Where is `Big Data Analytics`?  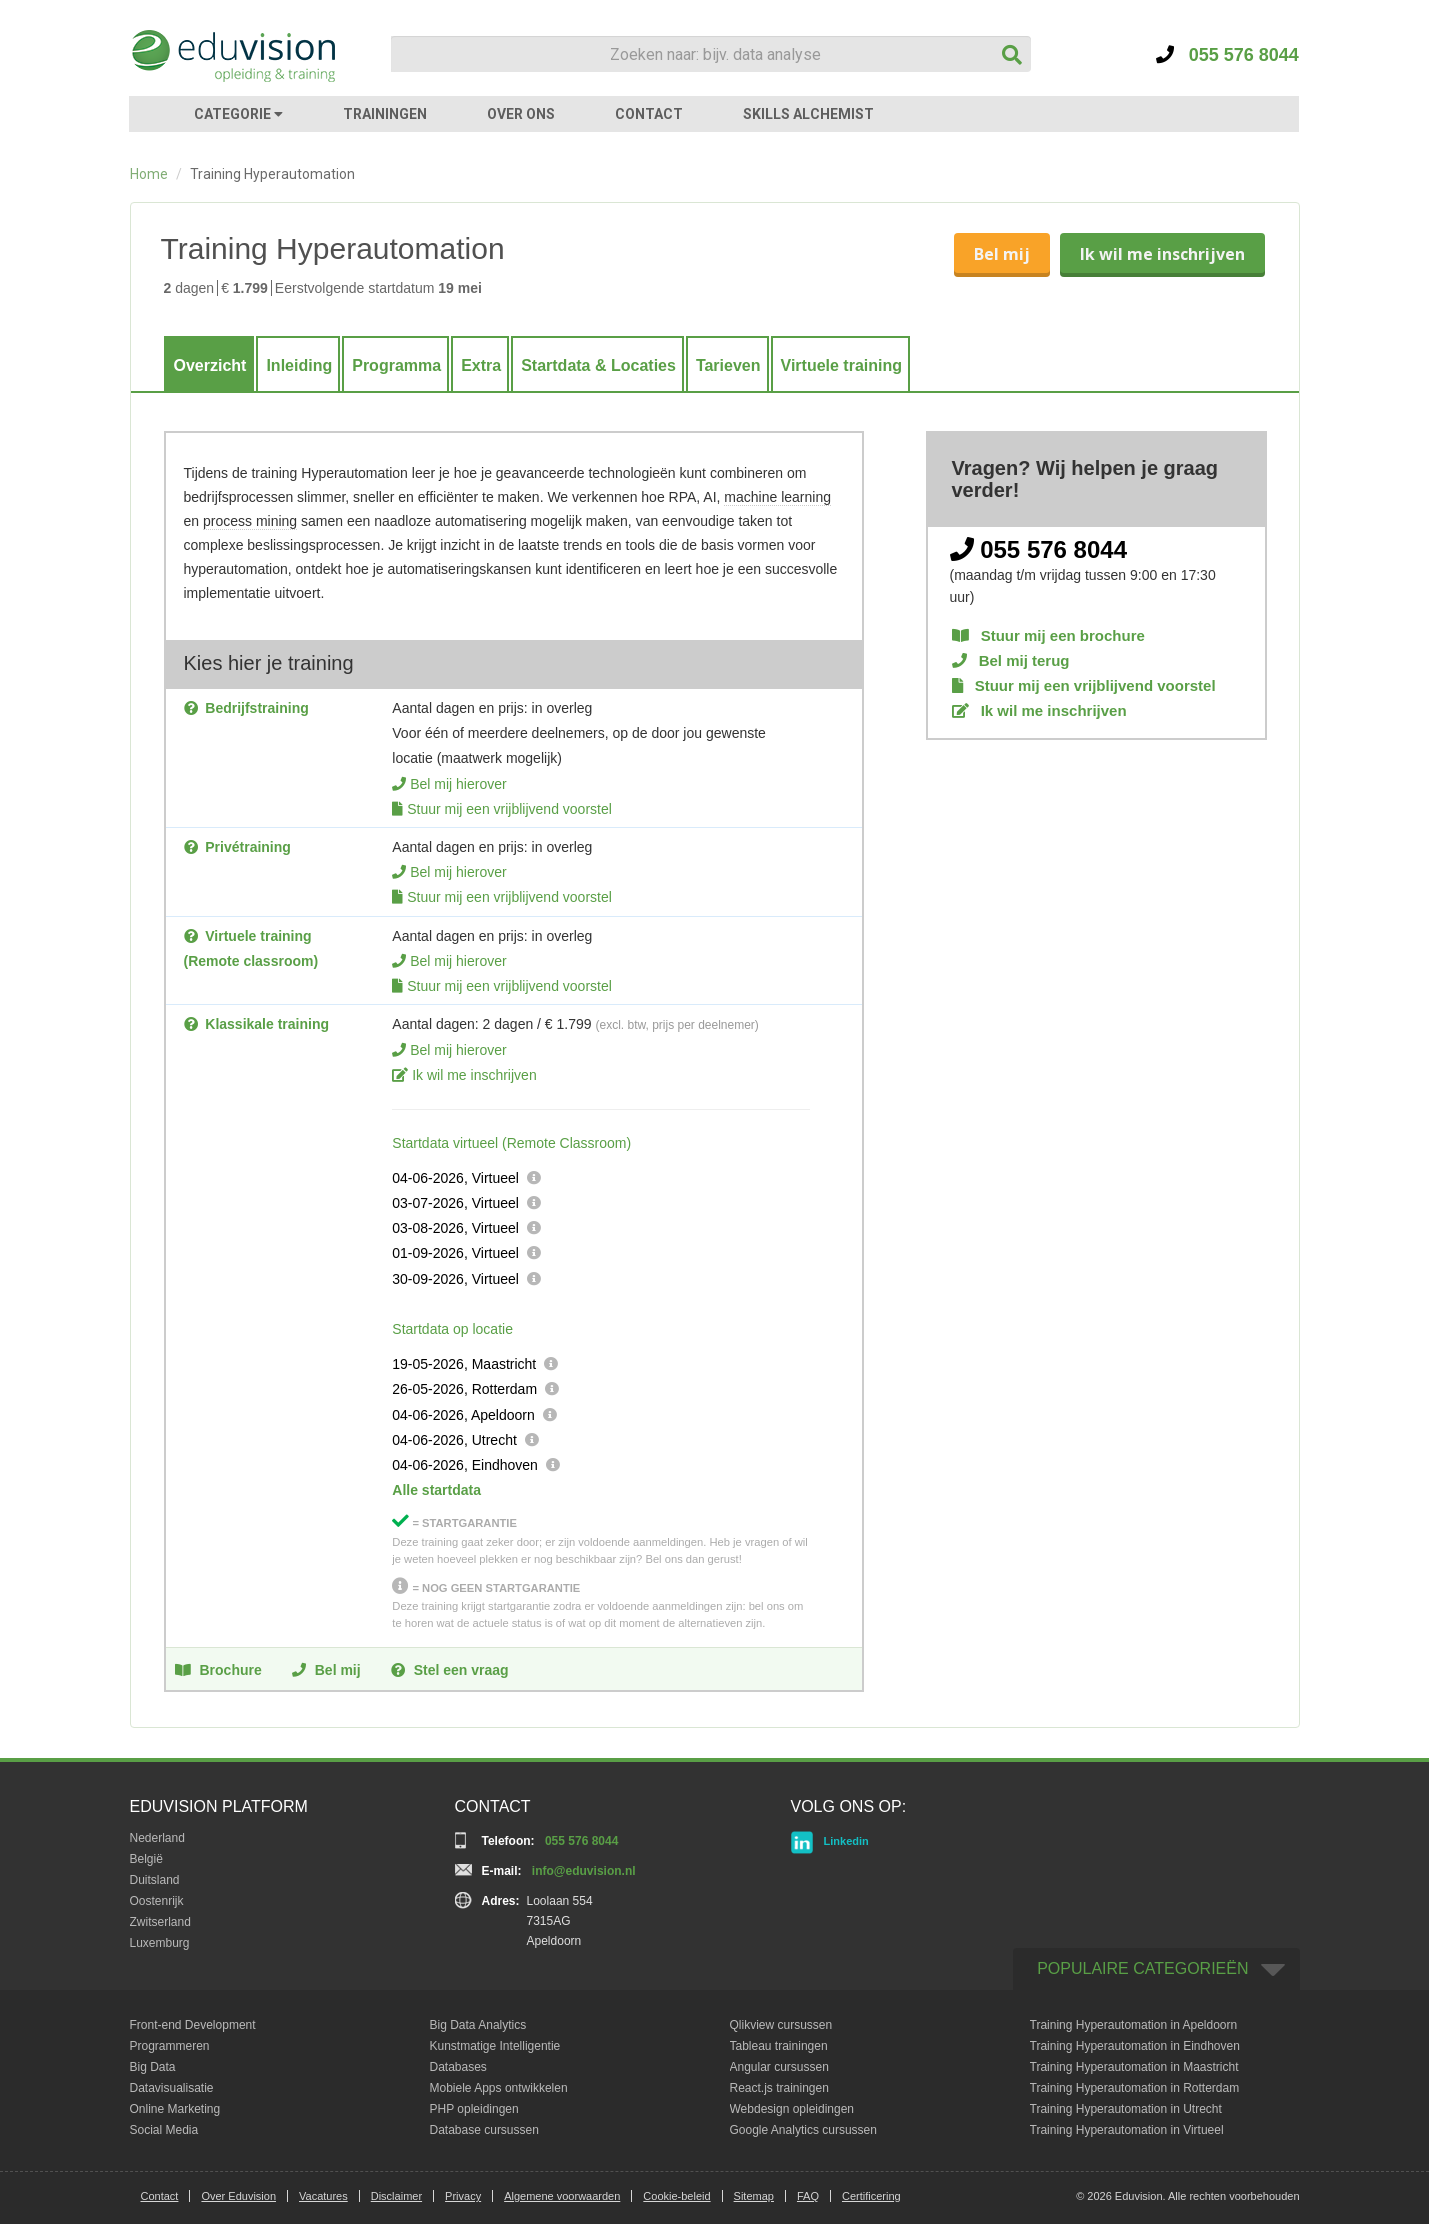
Big Data Analytics is located at coordinates (478, 2025).